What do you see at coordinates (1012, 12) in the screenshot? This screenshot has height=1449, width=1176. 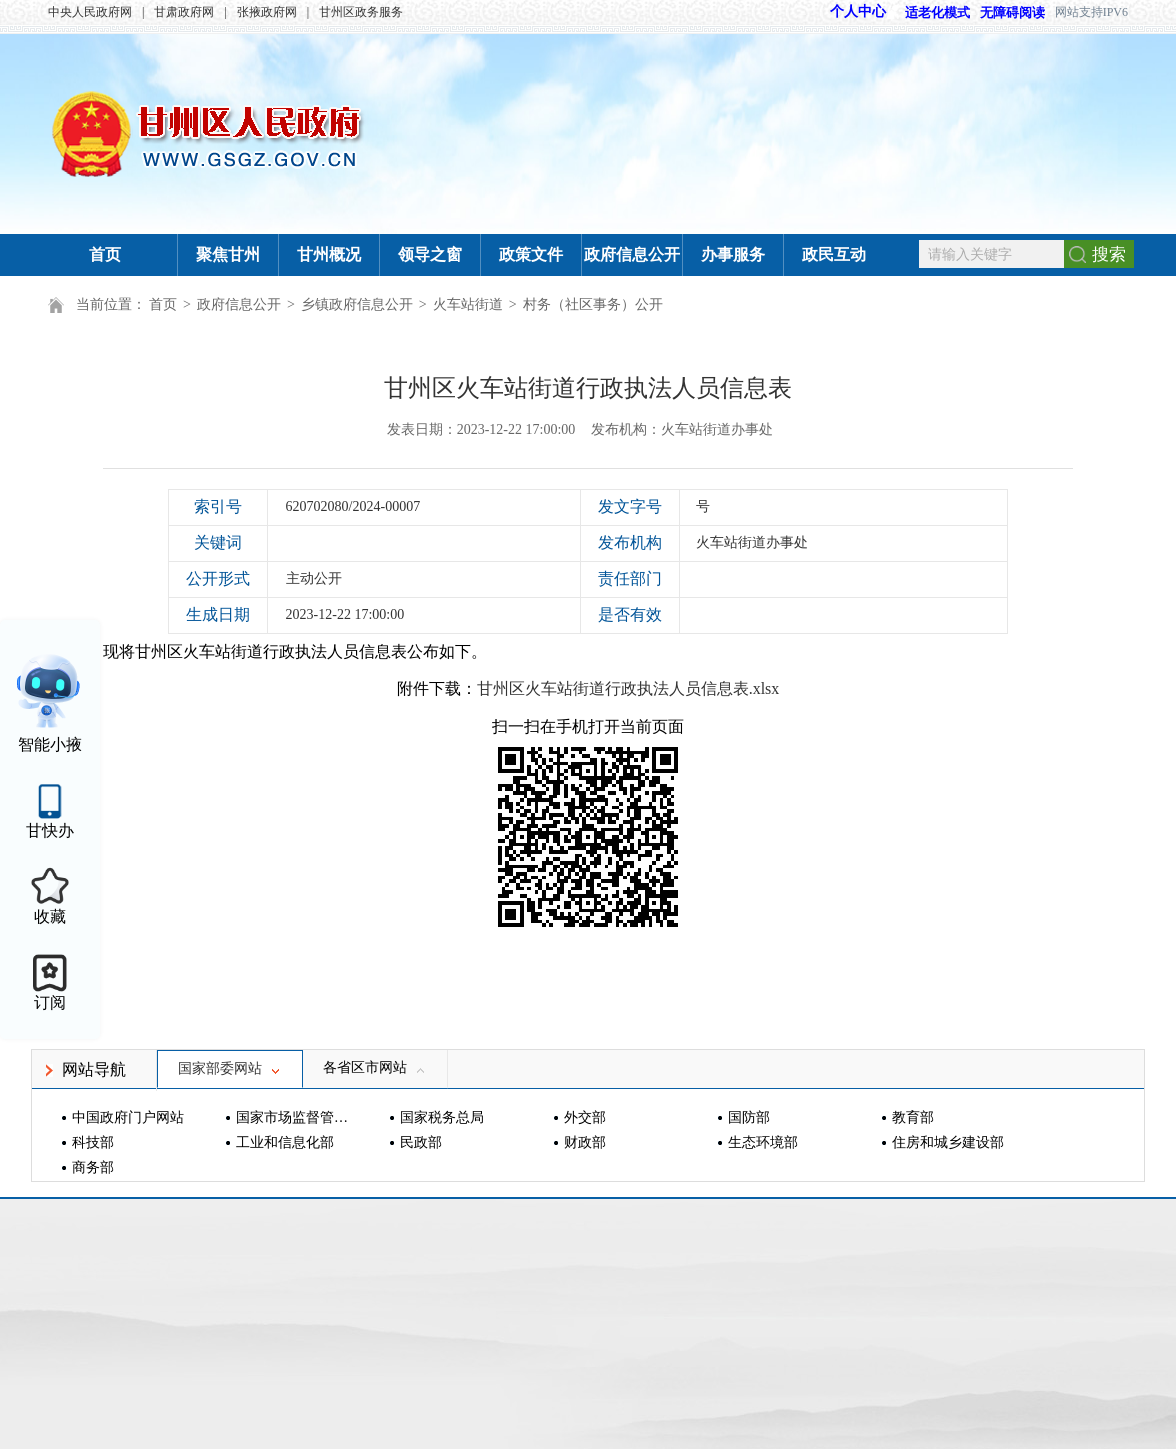 I see `无障碍阅读` at bounding box center [1012, 12].